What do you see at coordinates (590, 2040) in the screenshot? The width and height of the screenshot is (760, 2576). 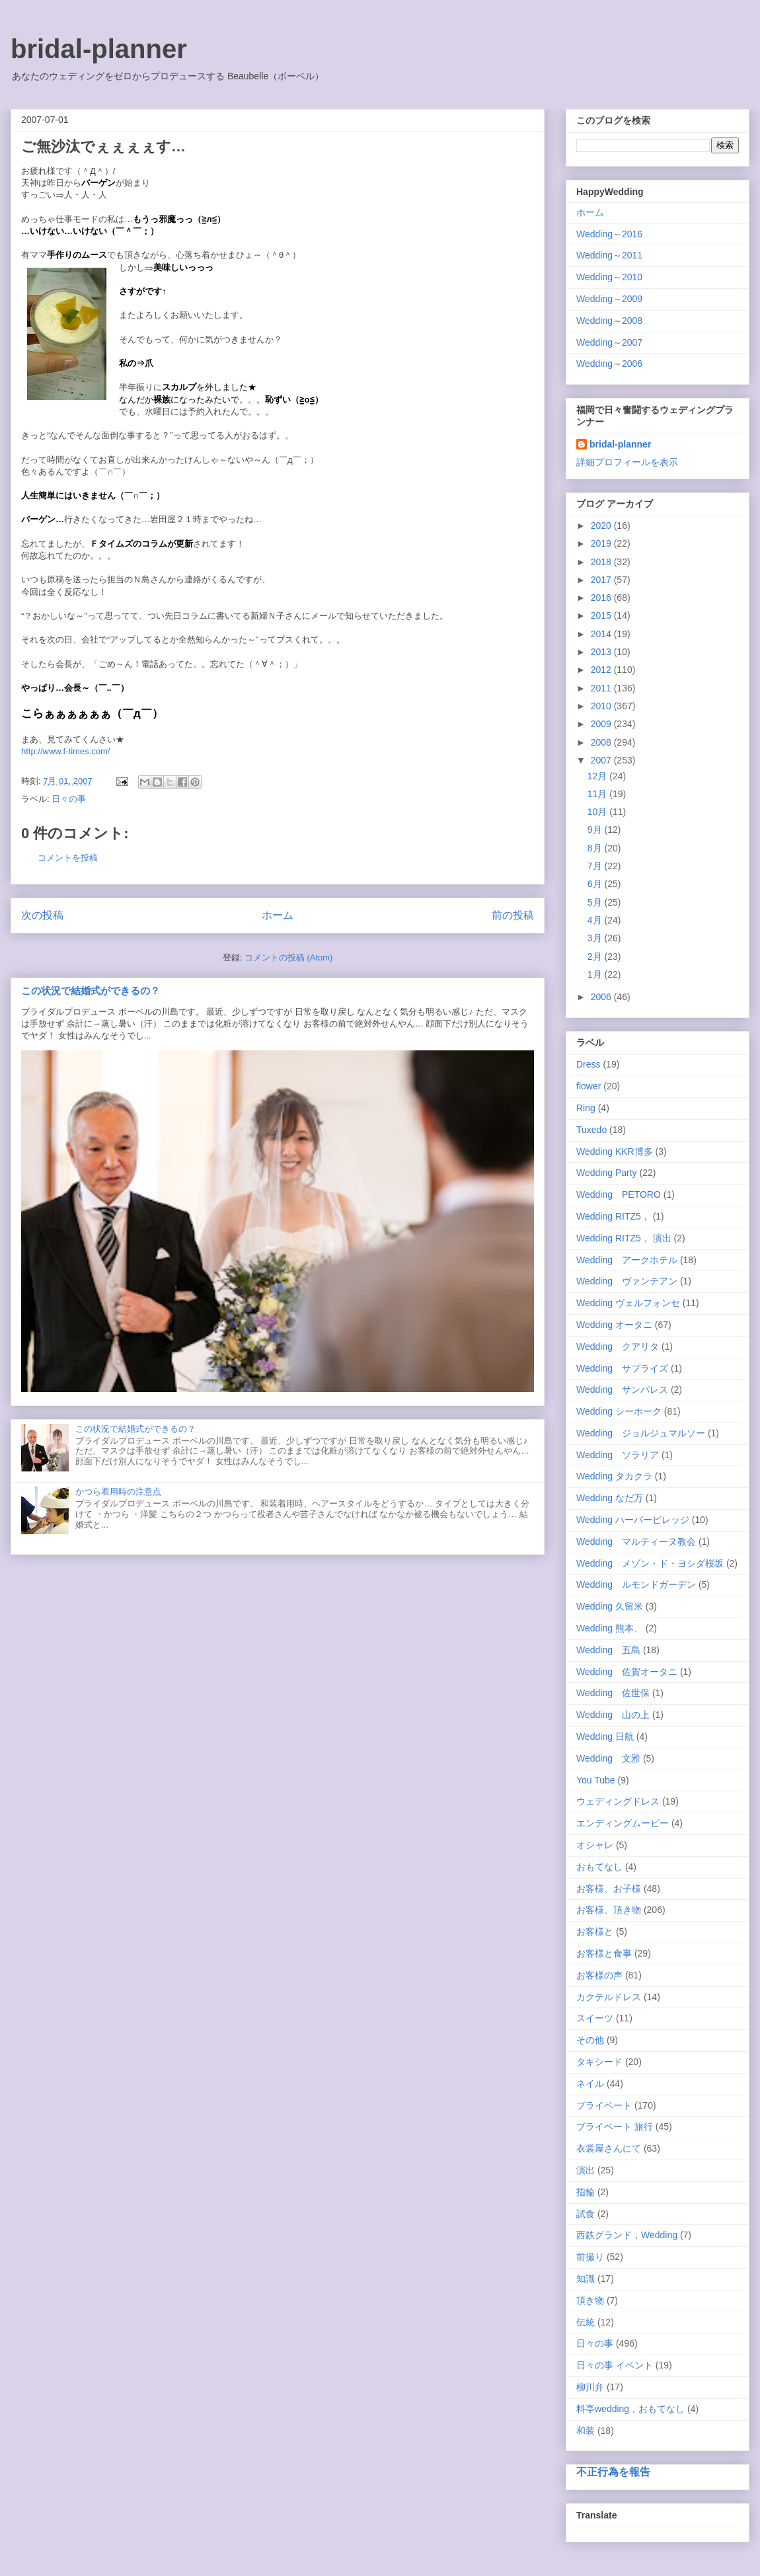 I see `その他` at bounding box center [590, 2040].